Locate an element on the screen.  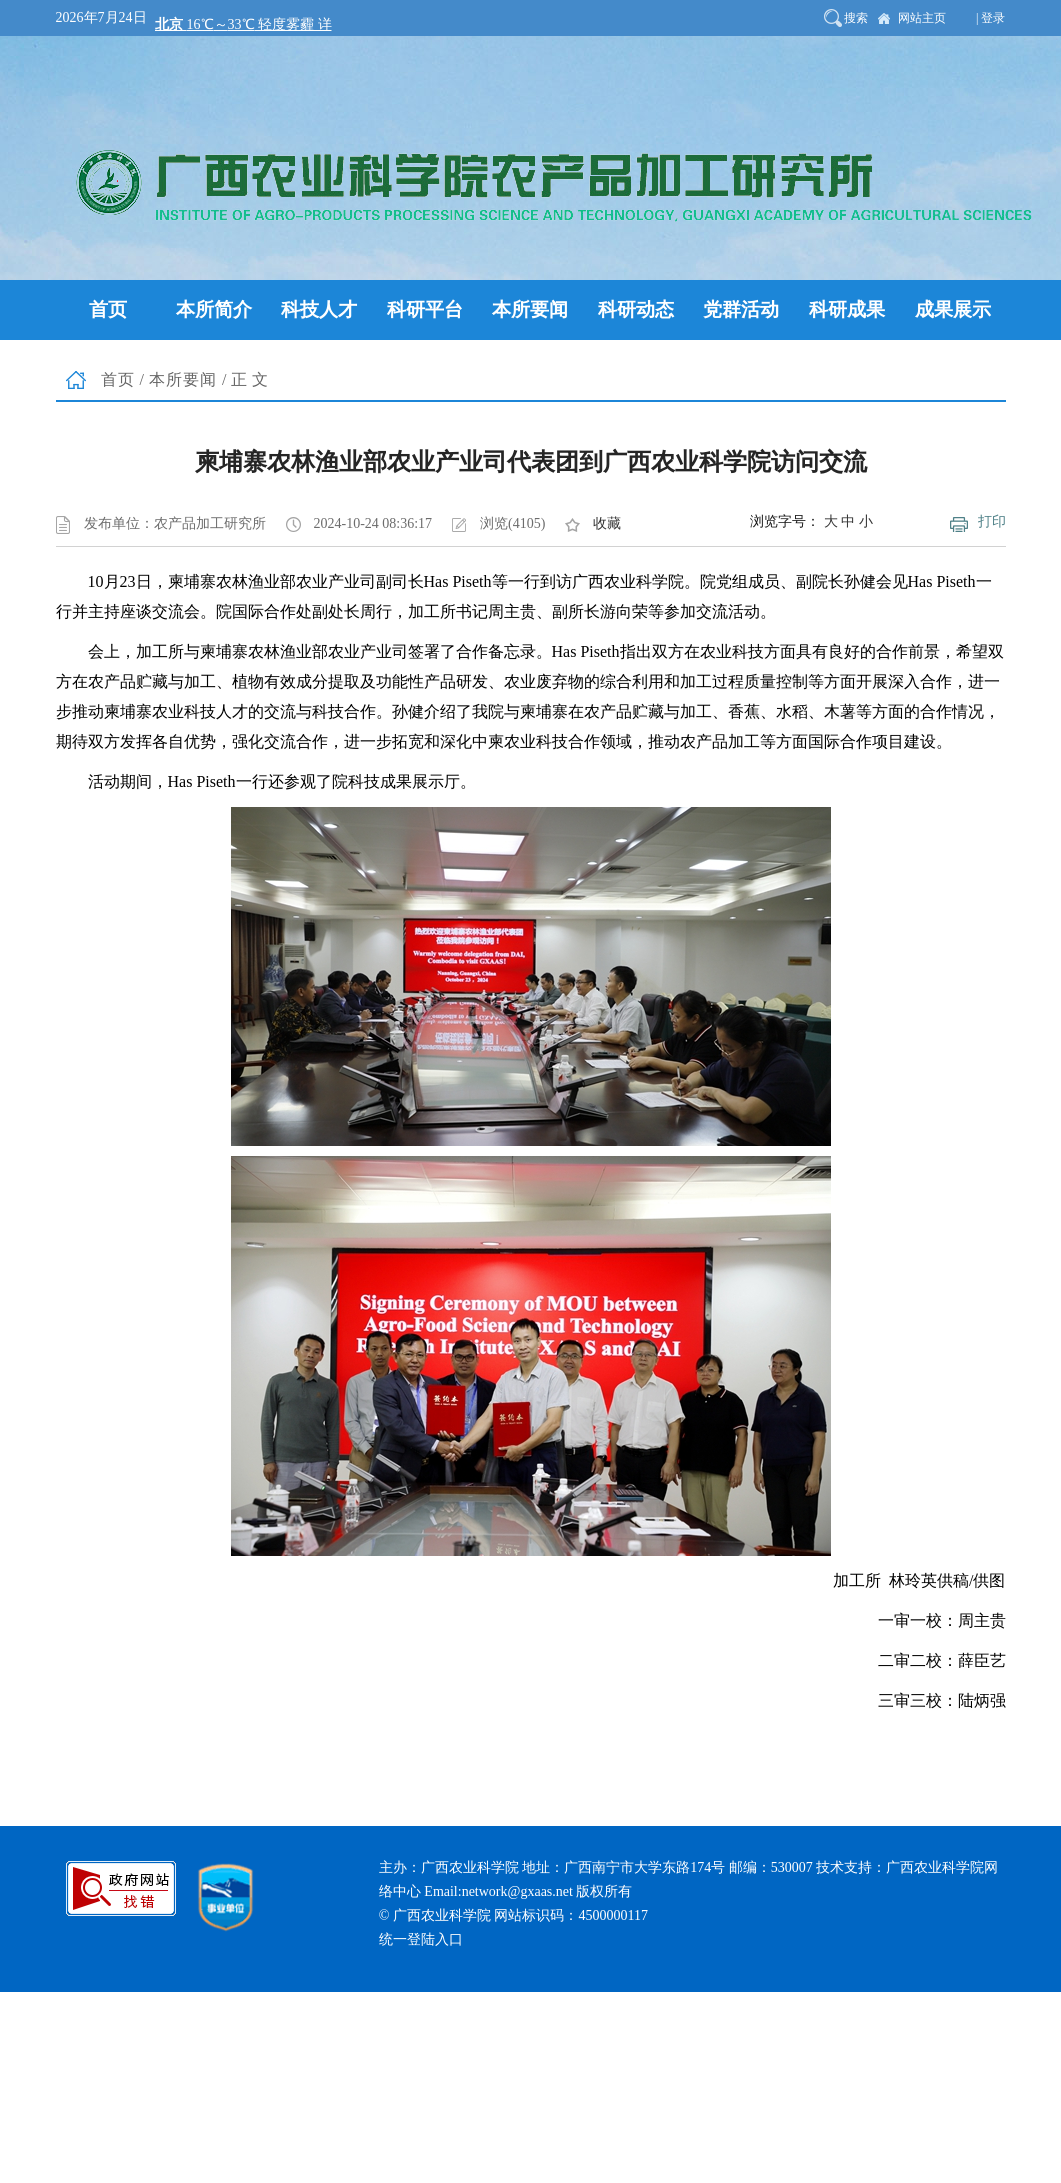
收藏 is located at coordinates (607, 523).